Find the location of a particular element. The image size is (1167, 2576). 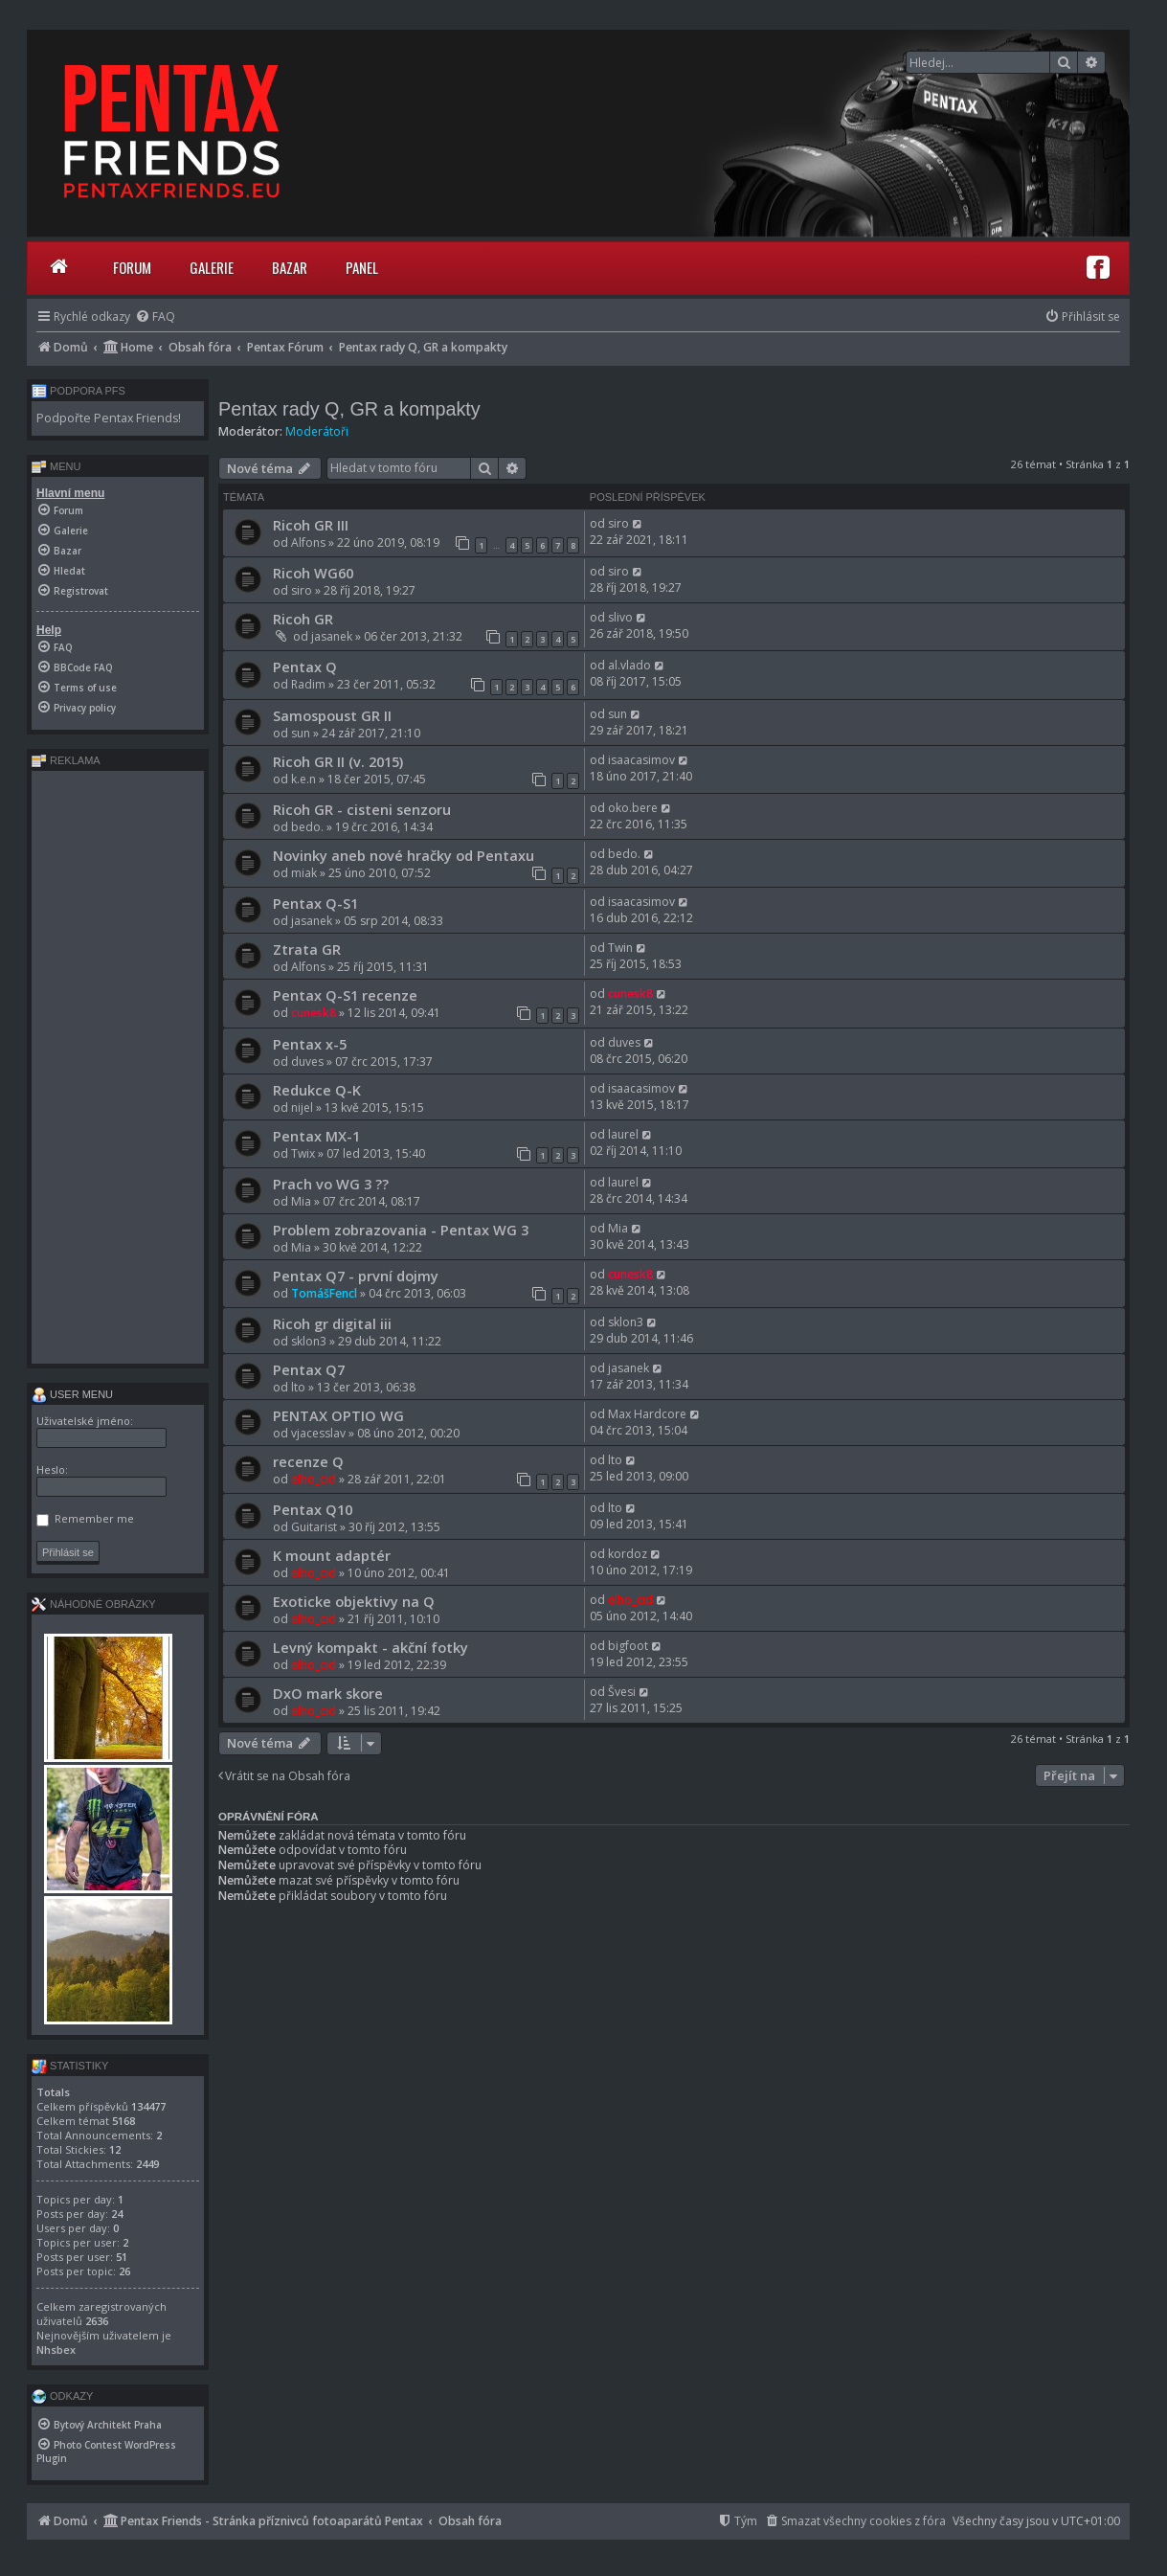

Exoticke objektivy na Q is located at coordinates (354, 1601).